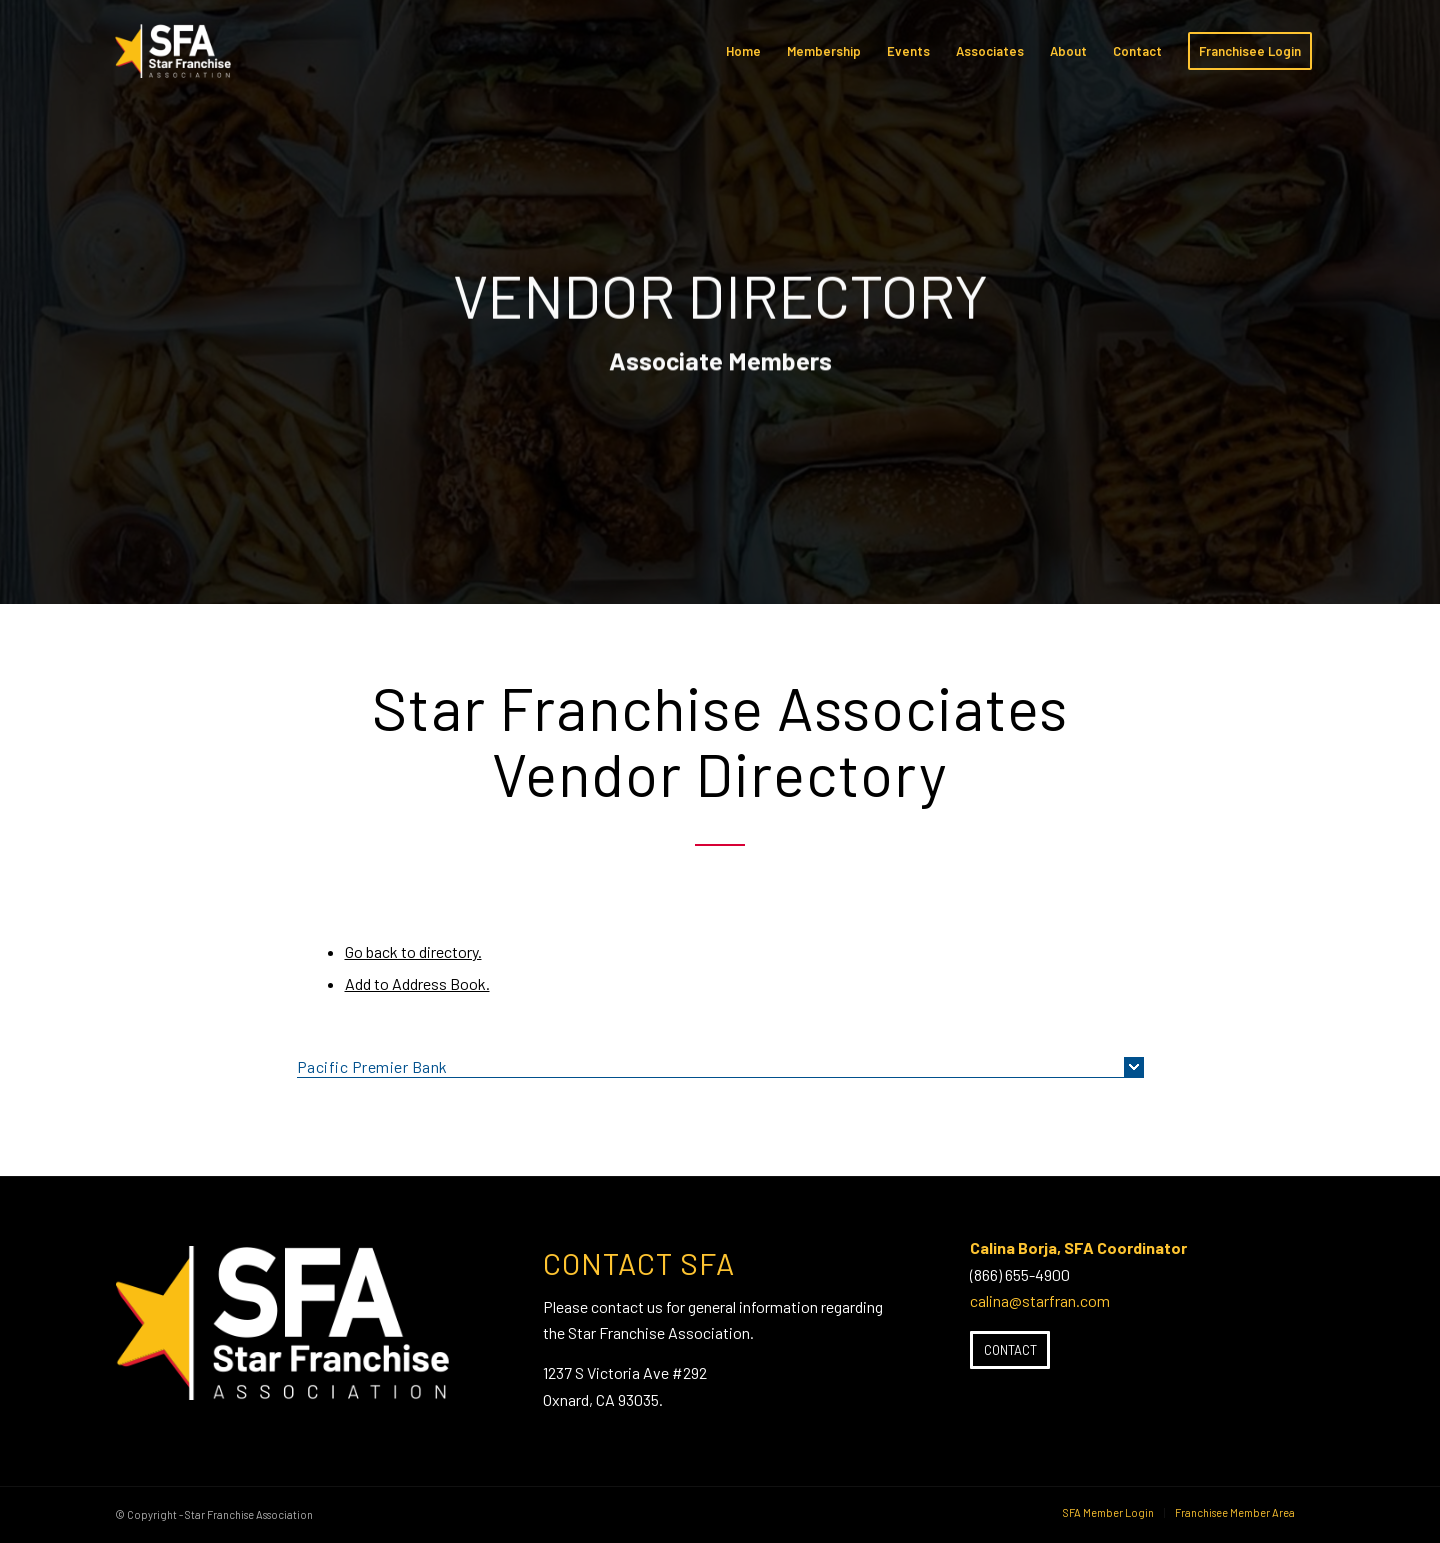  What do you see at coordinates (1010, 1350) in the screenshot?
I see `[Contact]` at bounding box center [1010, 1350].